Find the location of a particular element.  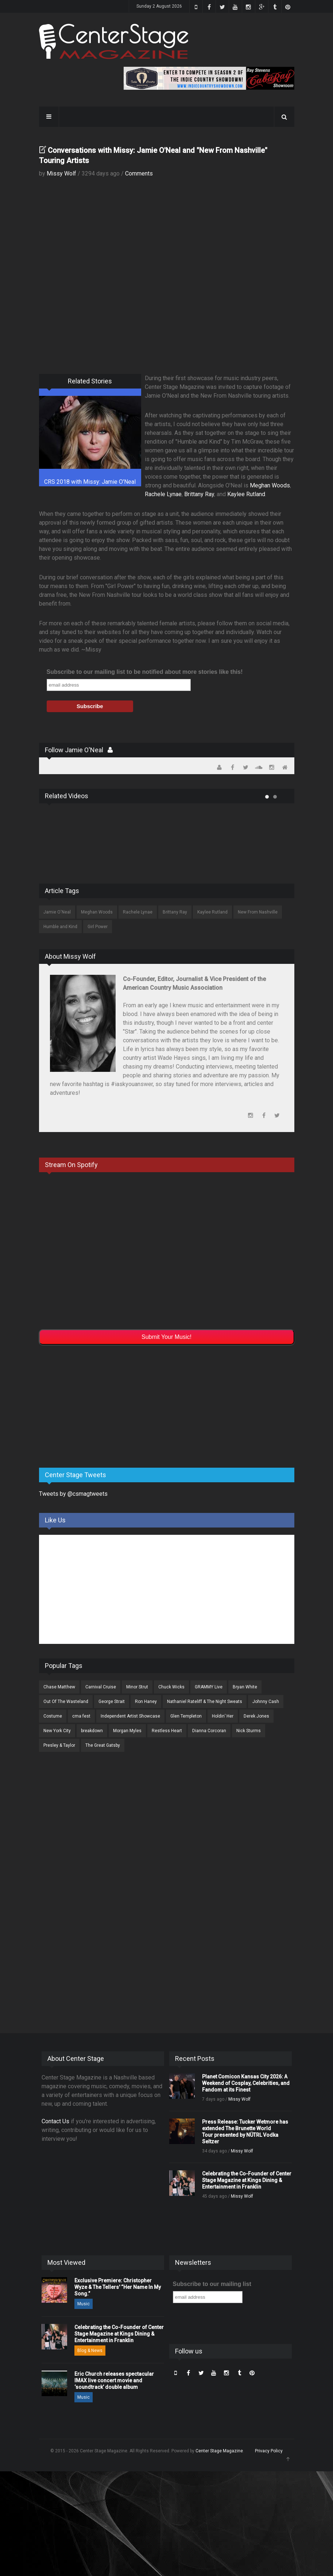

Johnny Cash is located at coordinates (265, 1701).